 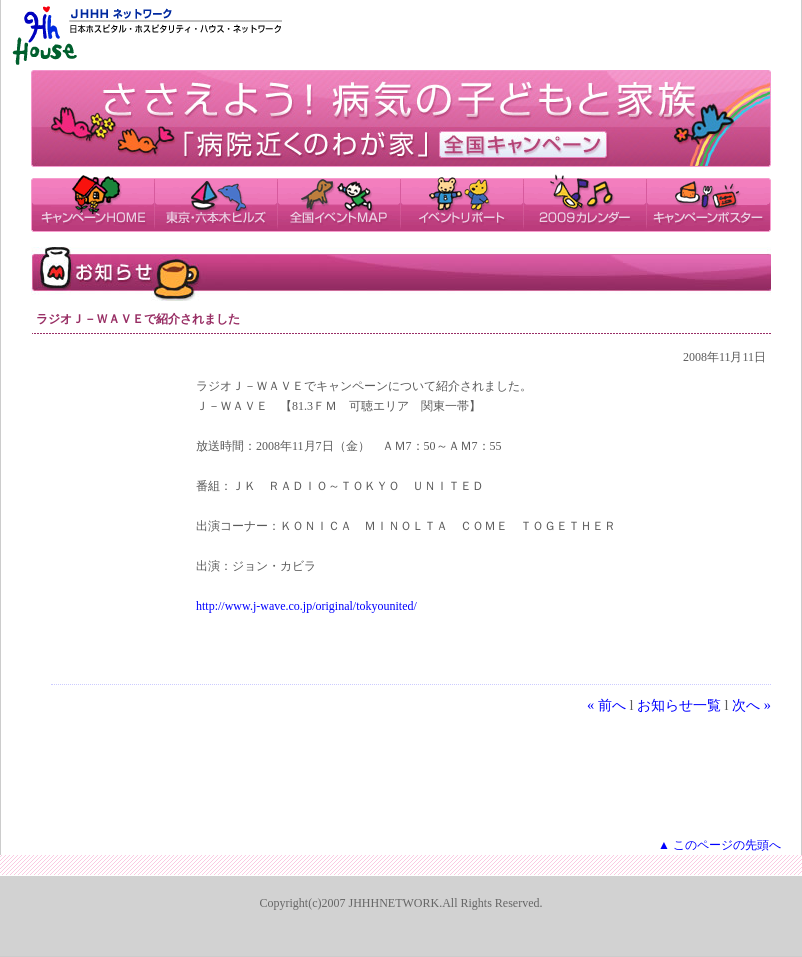 I want to click on 全国イベントMAP, so click(x=338, y=202).